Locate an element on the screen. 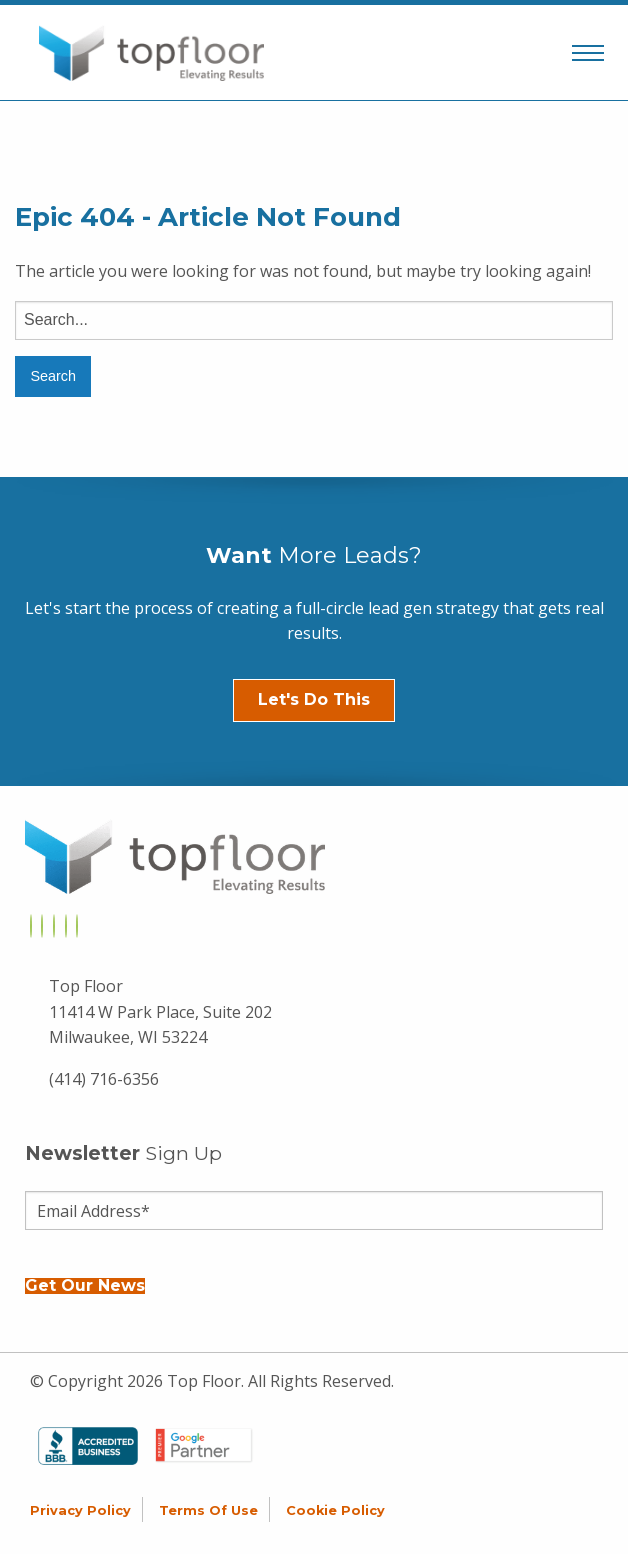 This screenshot has width=628, height=1554. Top Floor 11414 W Park Place, Suite 202 Milwaukee, WI 53224 is located at coordinates (160, 1011).